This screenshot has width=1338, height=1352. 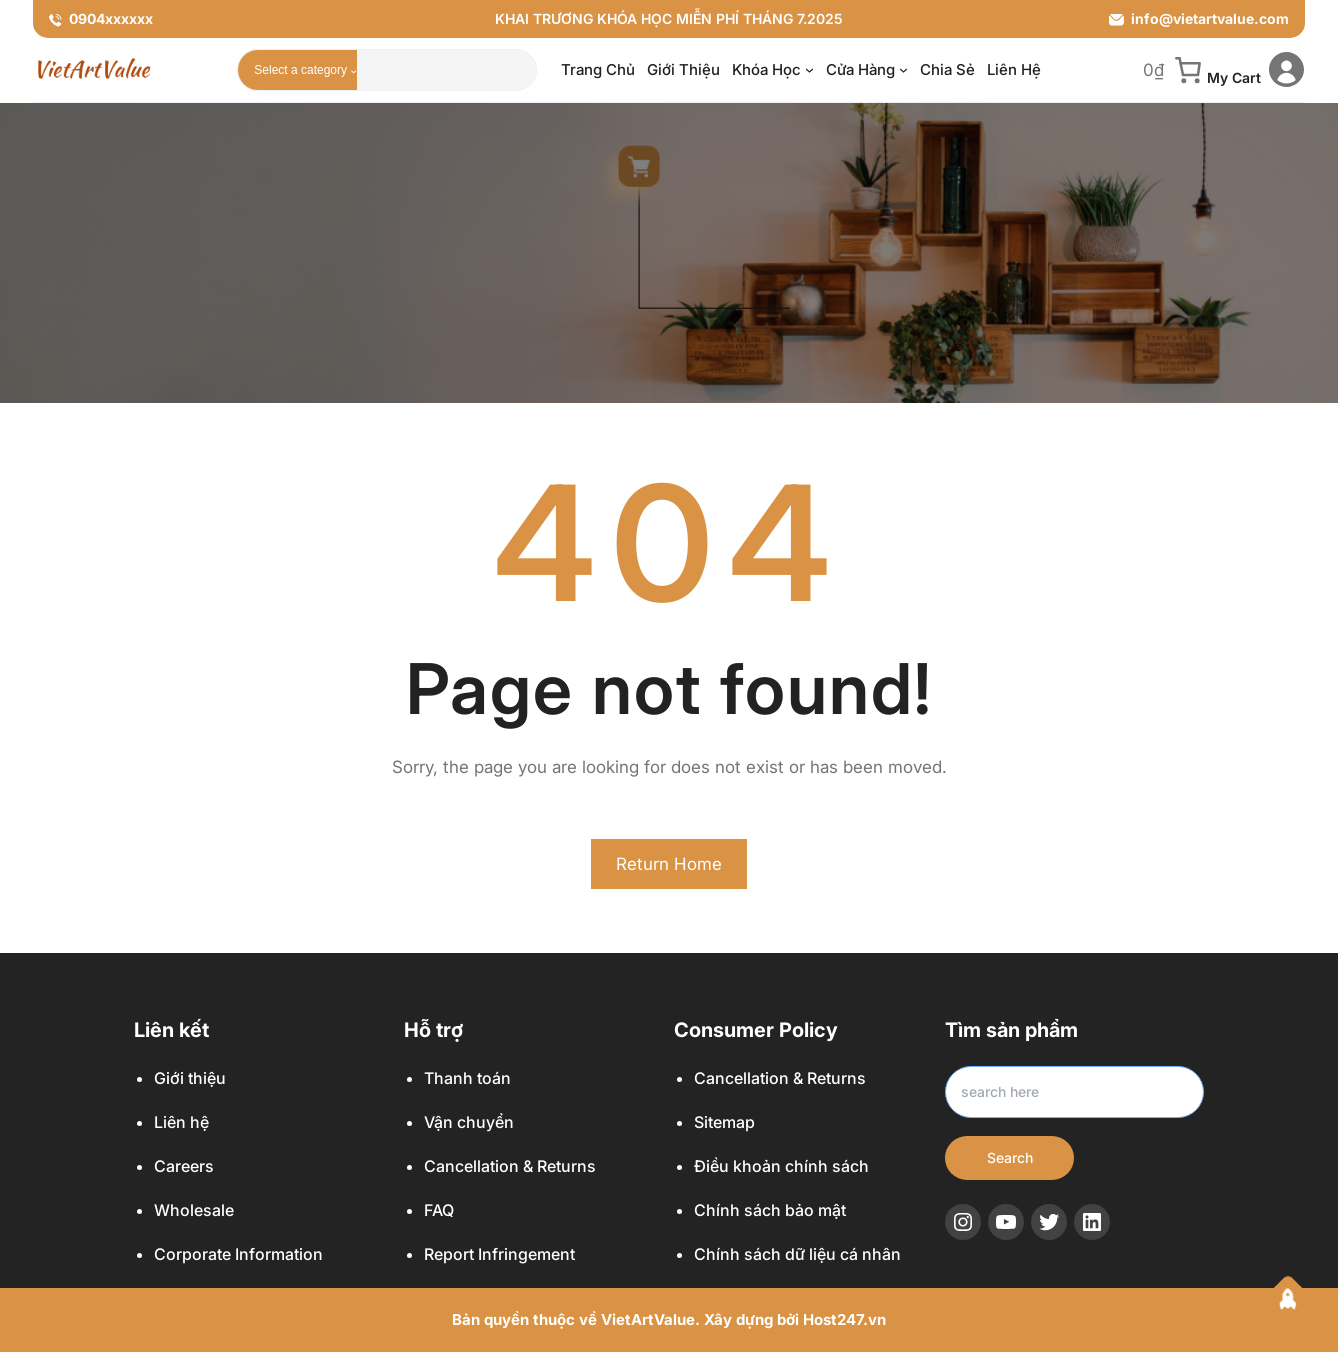 What do you see at coordinates (184, 1166) in the screenshot?
I see `Careers` at bounding box center [184, 1166].